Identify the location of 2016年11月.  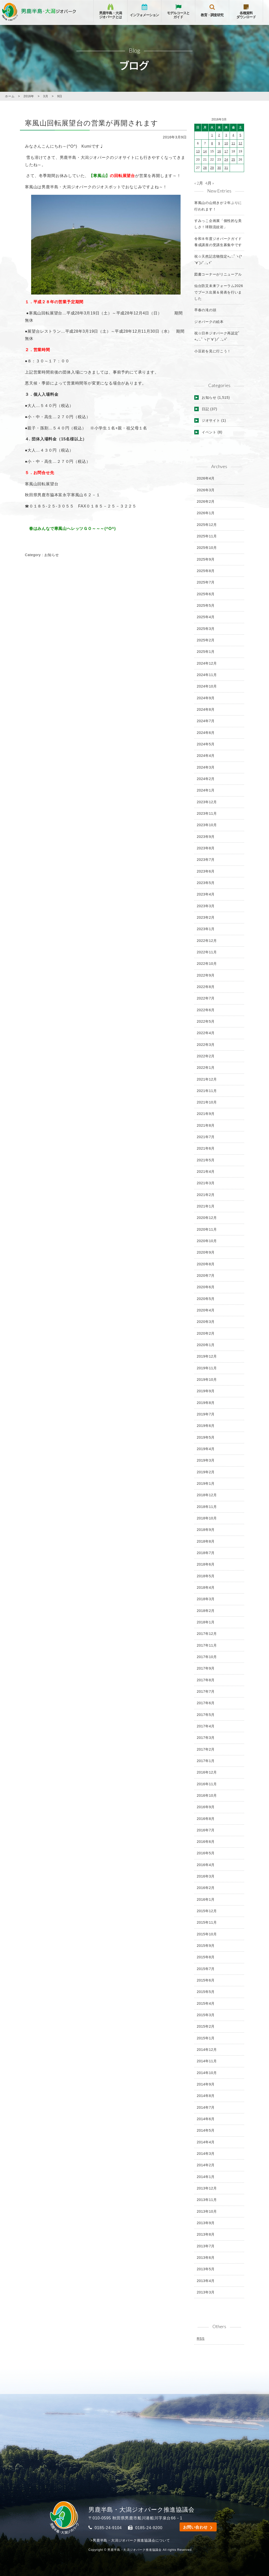
(207, 1784).